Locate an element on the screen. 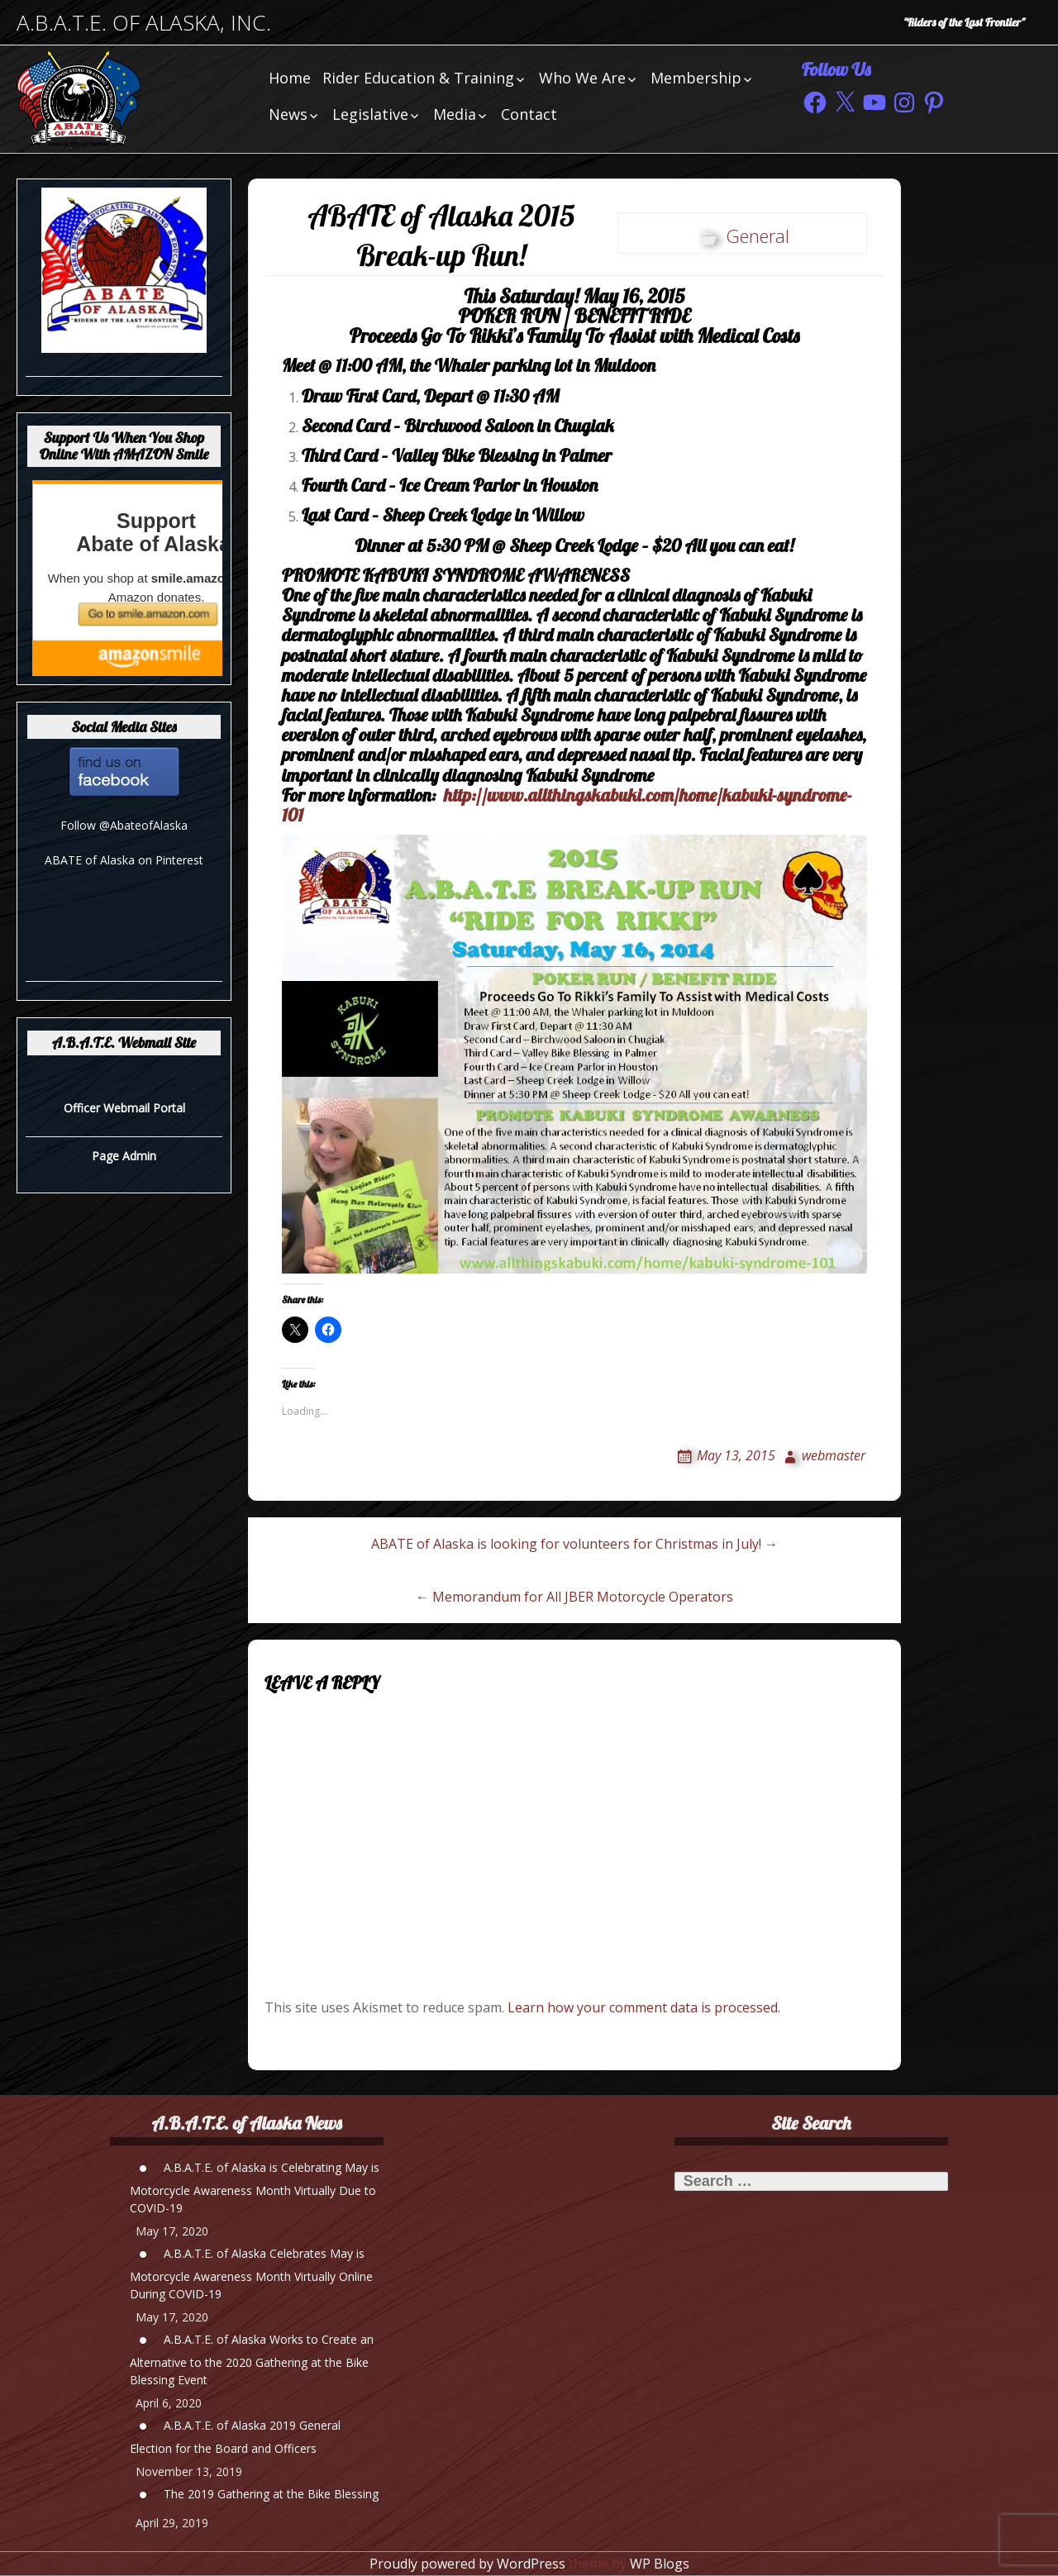 The image size is (1058, 2576). Page Admin is located at coordinates (124, 1156).